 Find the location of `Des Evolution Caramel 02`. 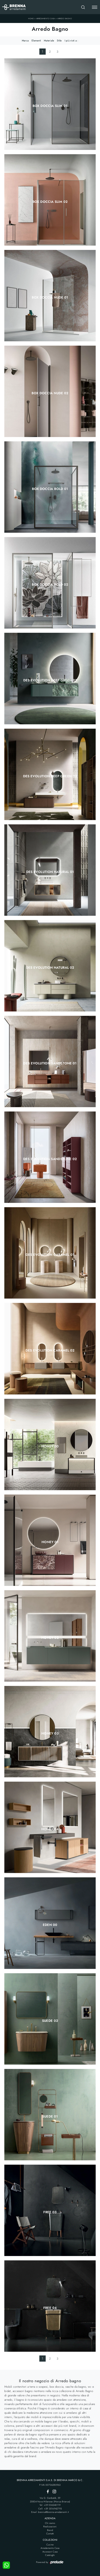

Des Evolution Caramel 02 is located at coordinates (50, 1350).